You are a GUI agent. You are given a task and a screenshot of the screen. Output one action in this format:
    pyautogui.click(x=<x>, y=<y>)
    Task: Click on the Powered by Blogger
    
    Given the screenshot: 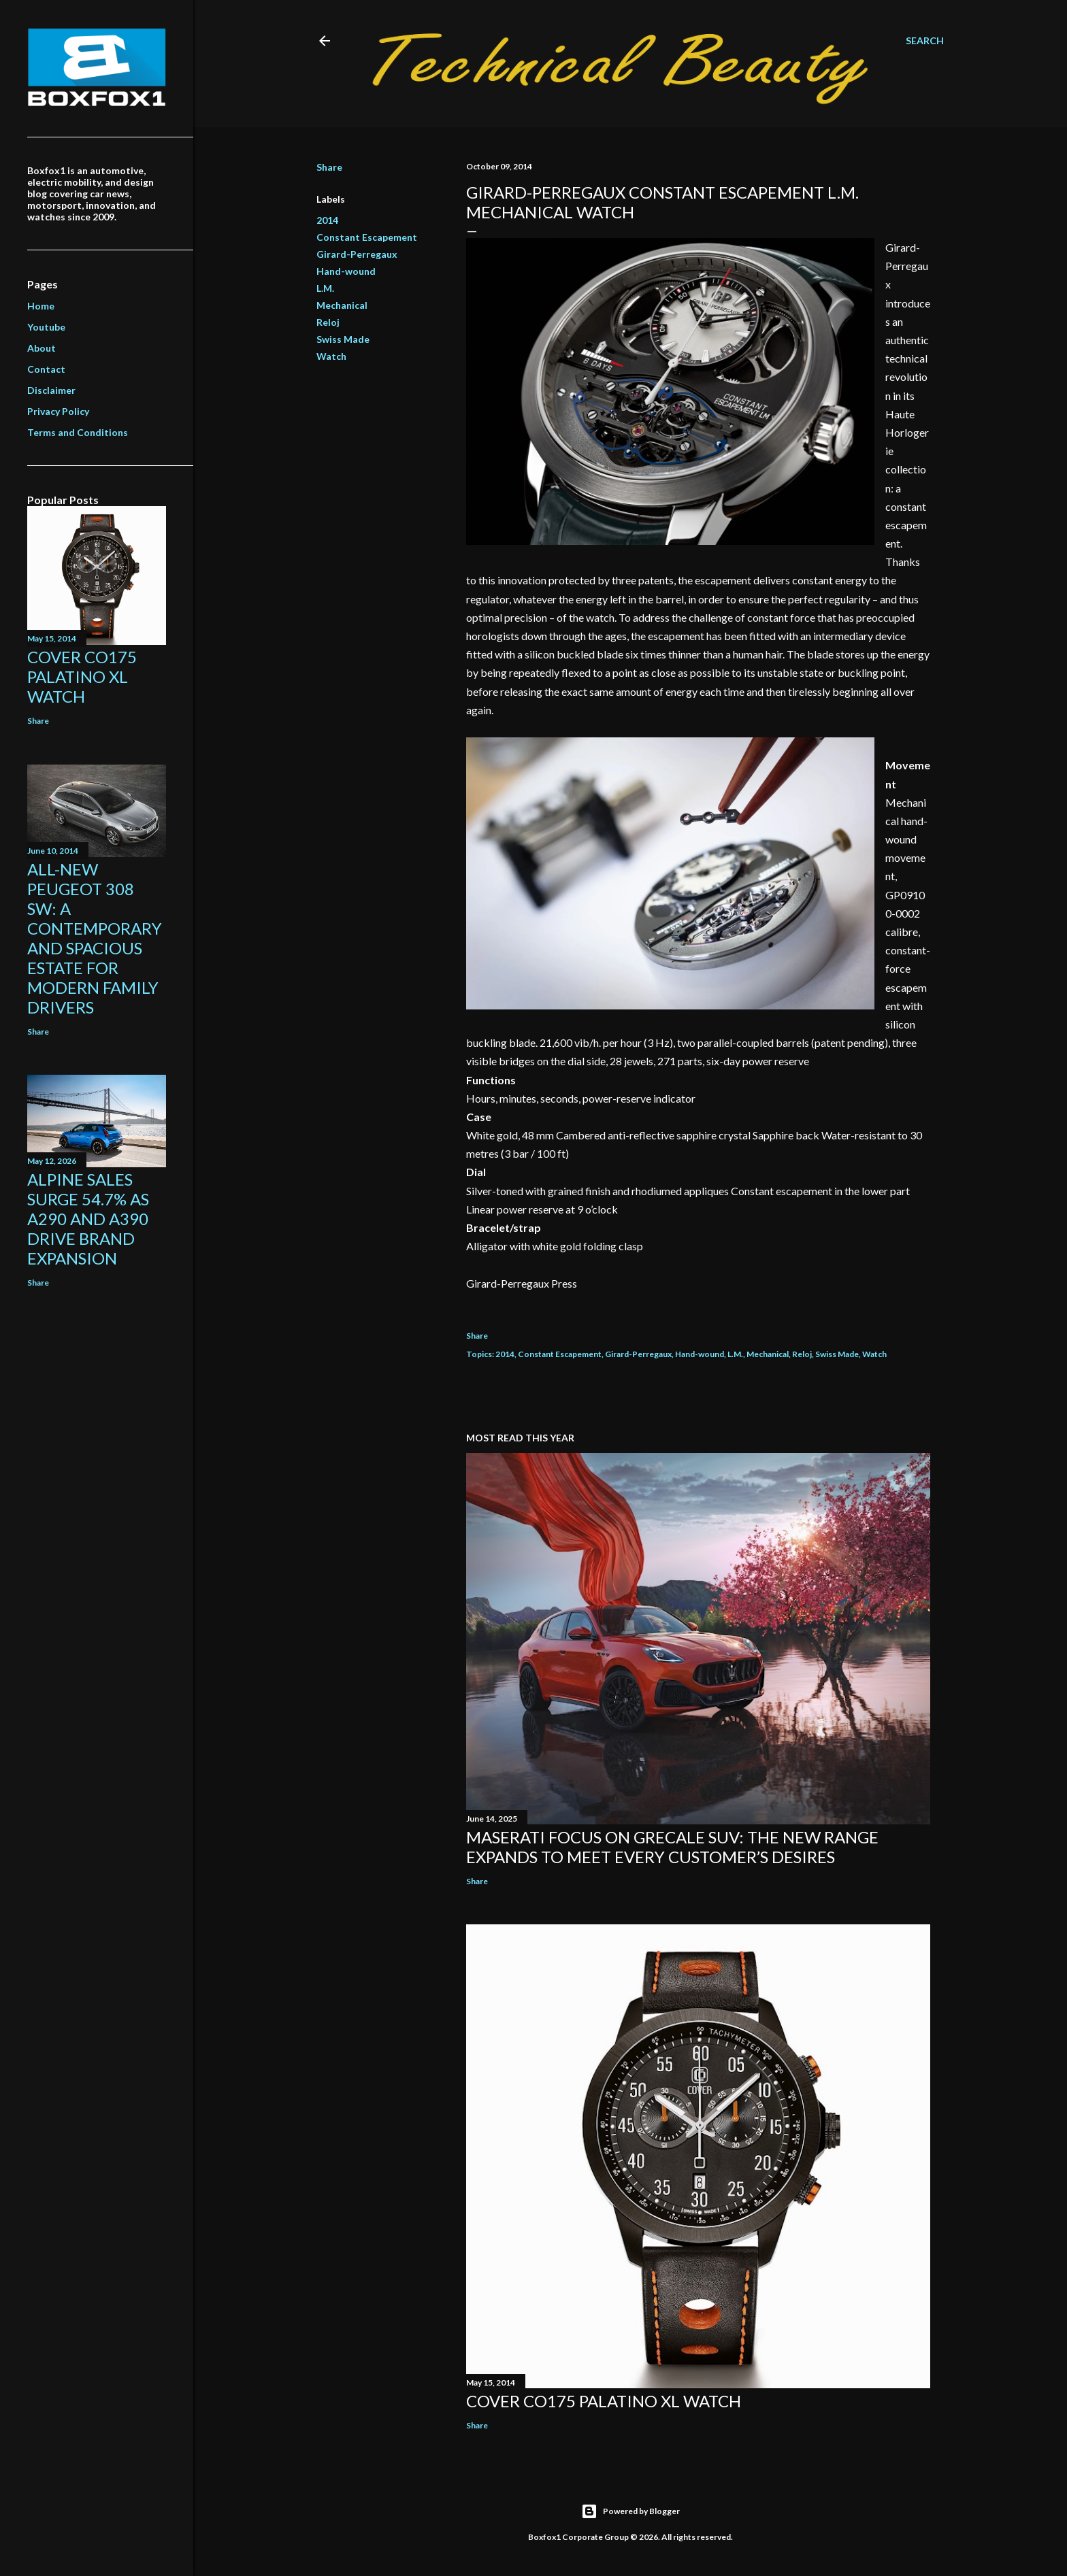 What is the action you would take?
    pyautogui.click(x=630, y=2511)
    